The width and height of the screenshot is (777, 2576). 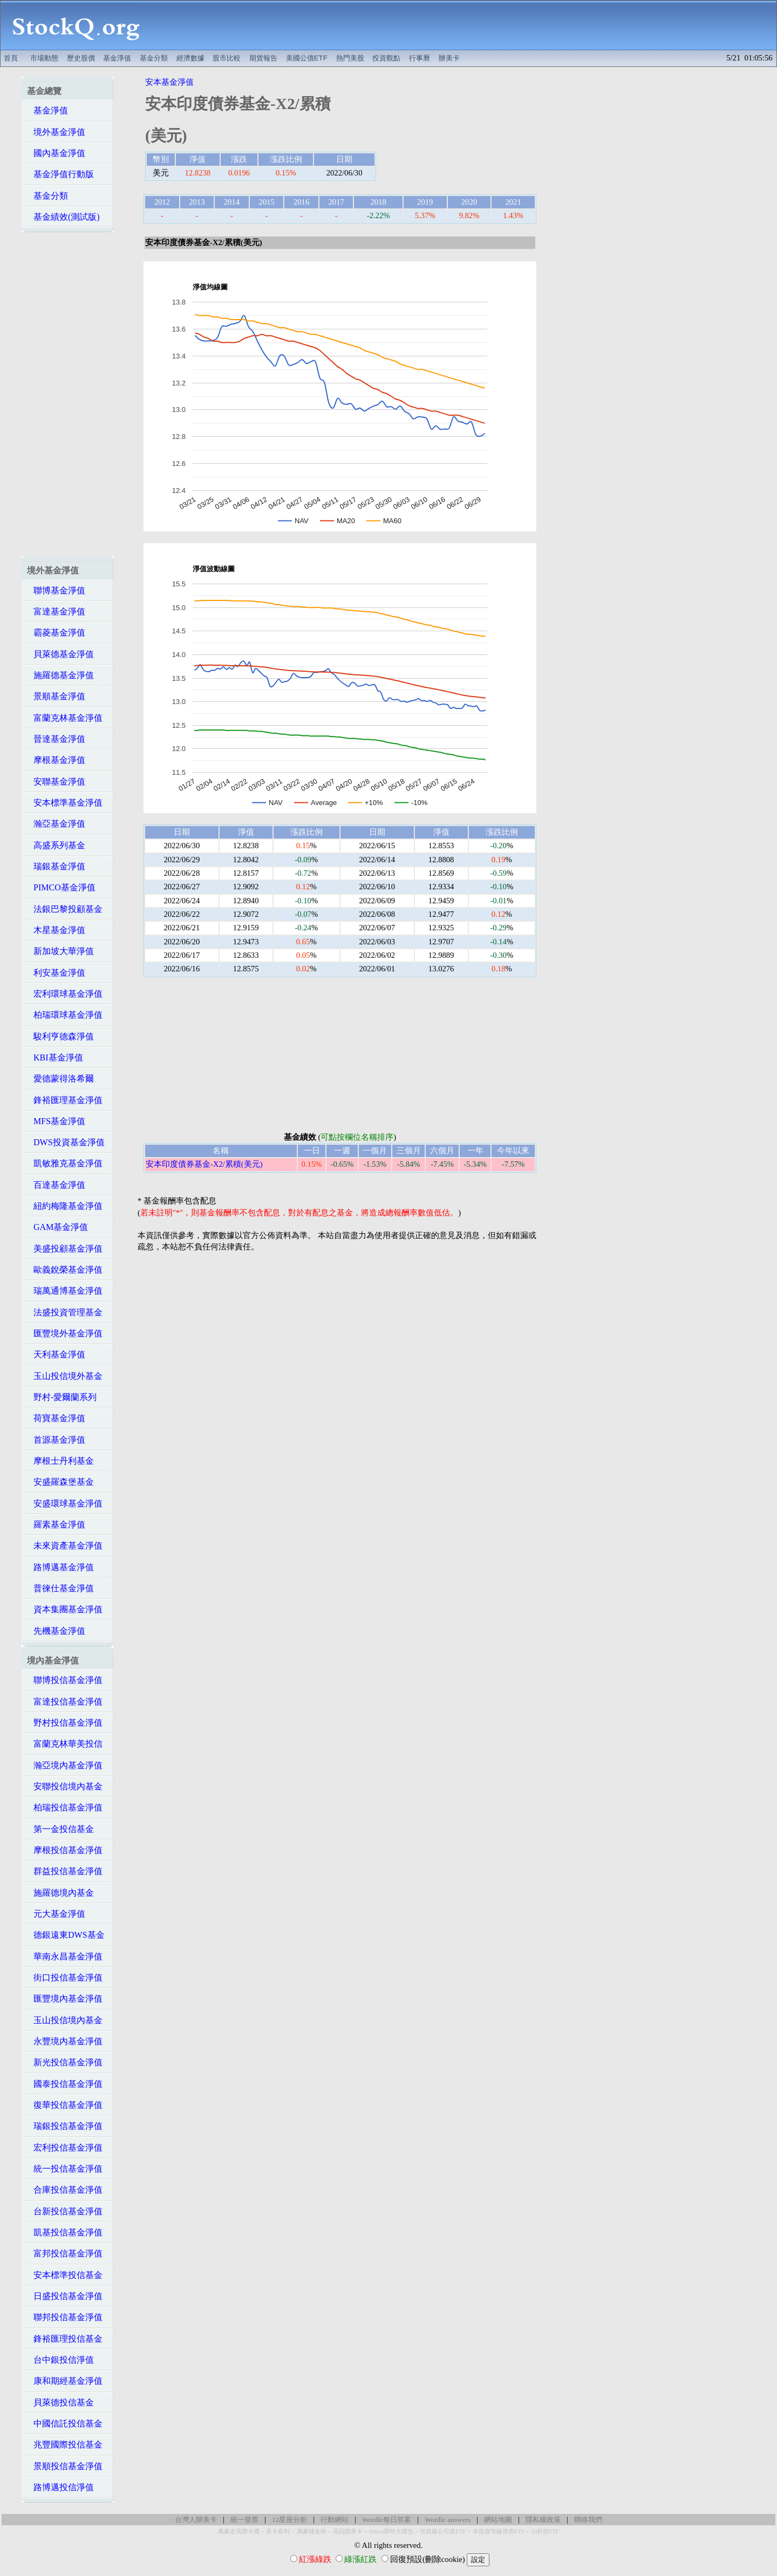 What do you see at coordinates (56, 1184) in the screenshot?
I see `百達基金淨值` at bounding box center [56, 1184].